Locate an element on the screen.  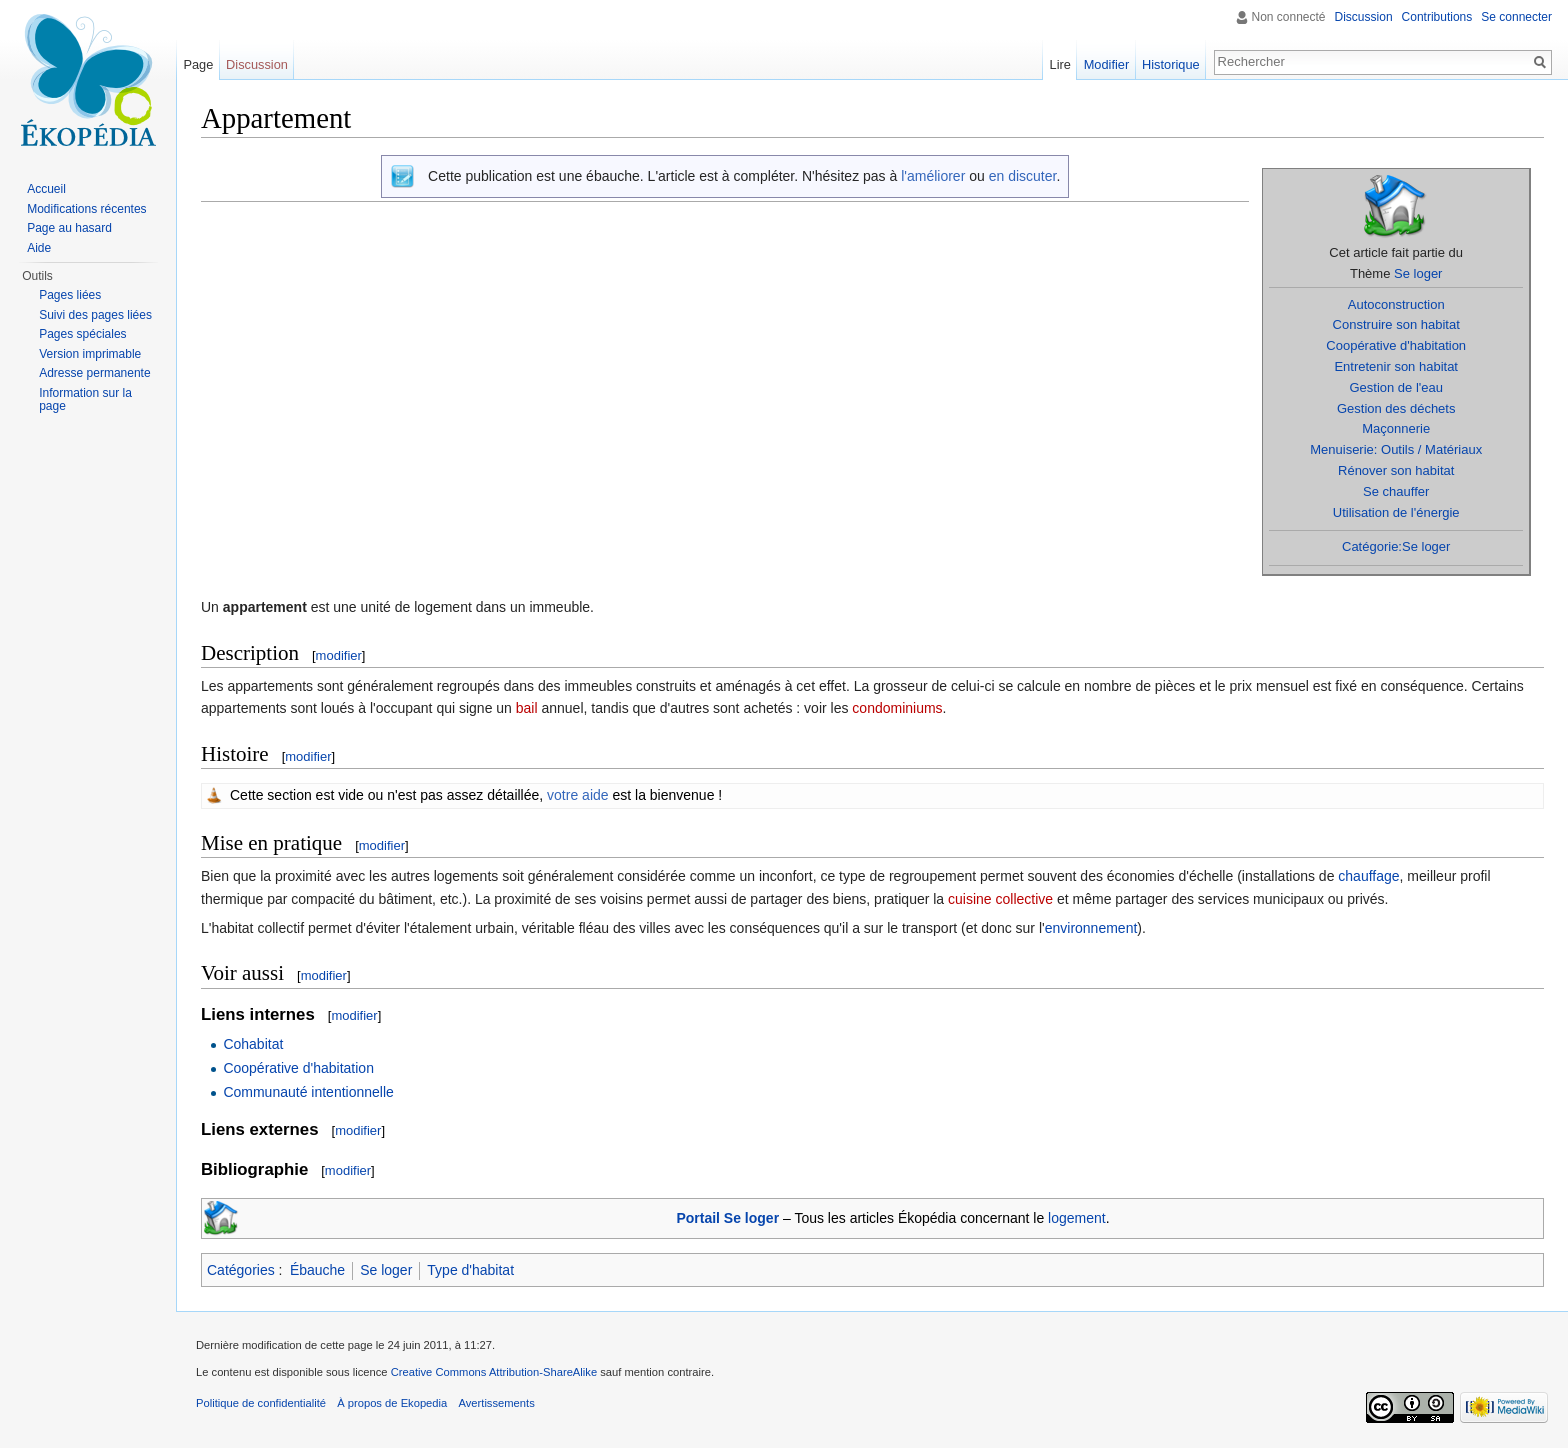
Discussion is located at coordinates (1364, 17).